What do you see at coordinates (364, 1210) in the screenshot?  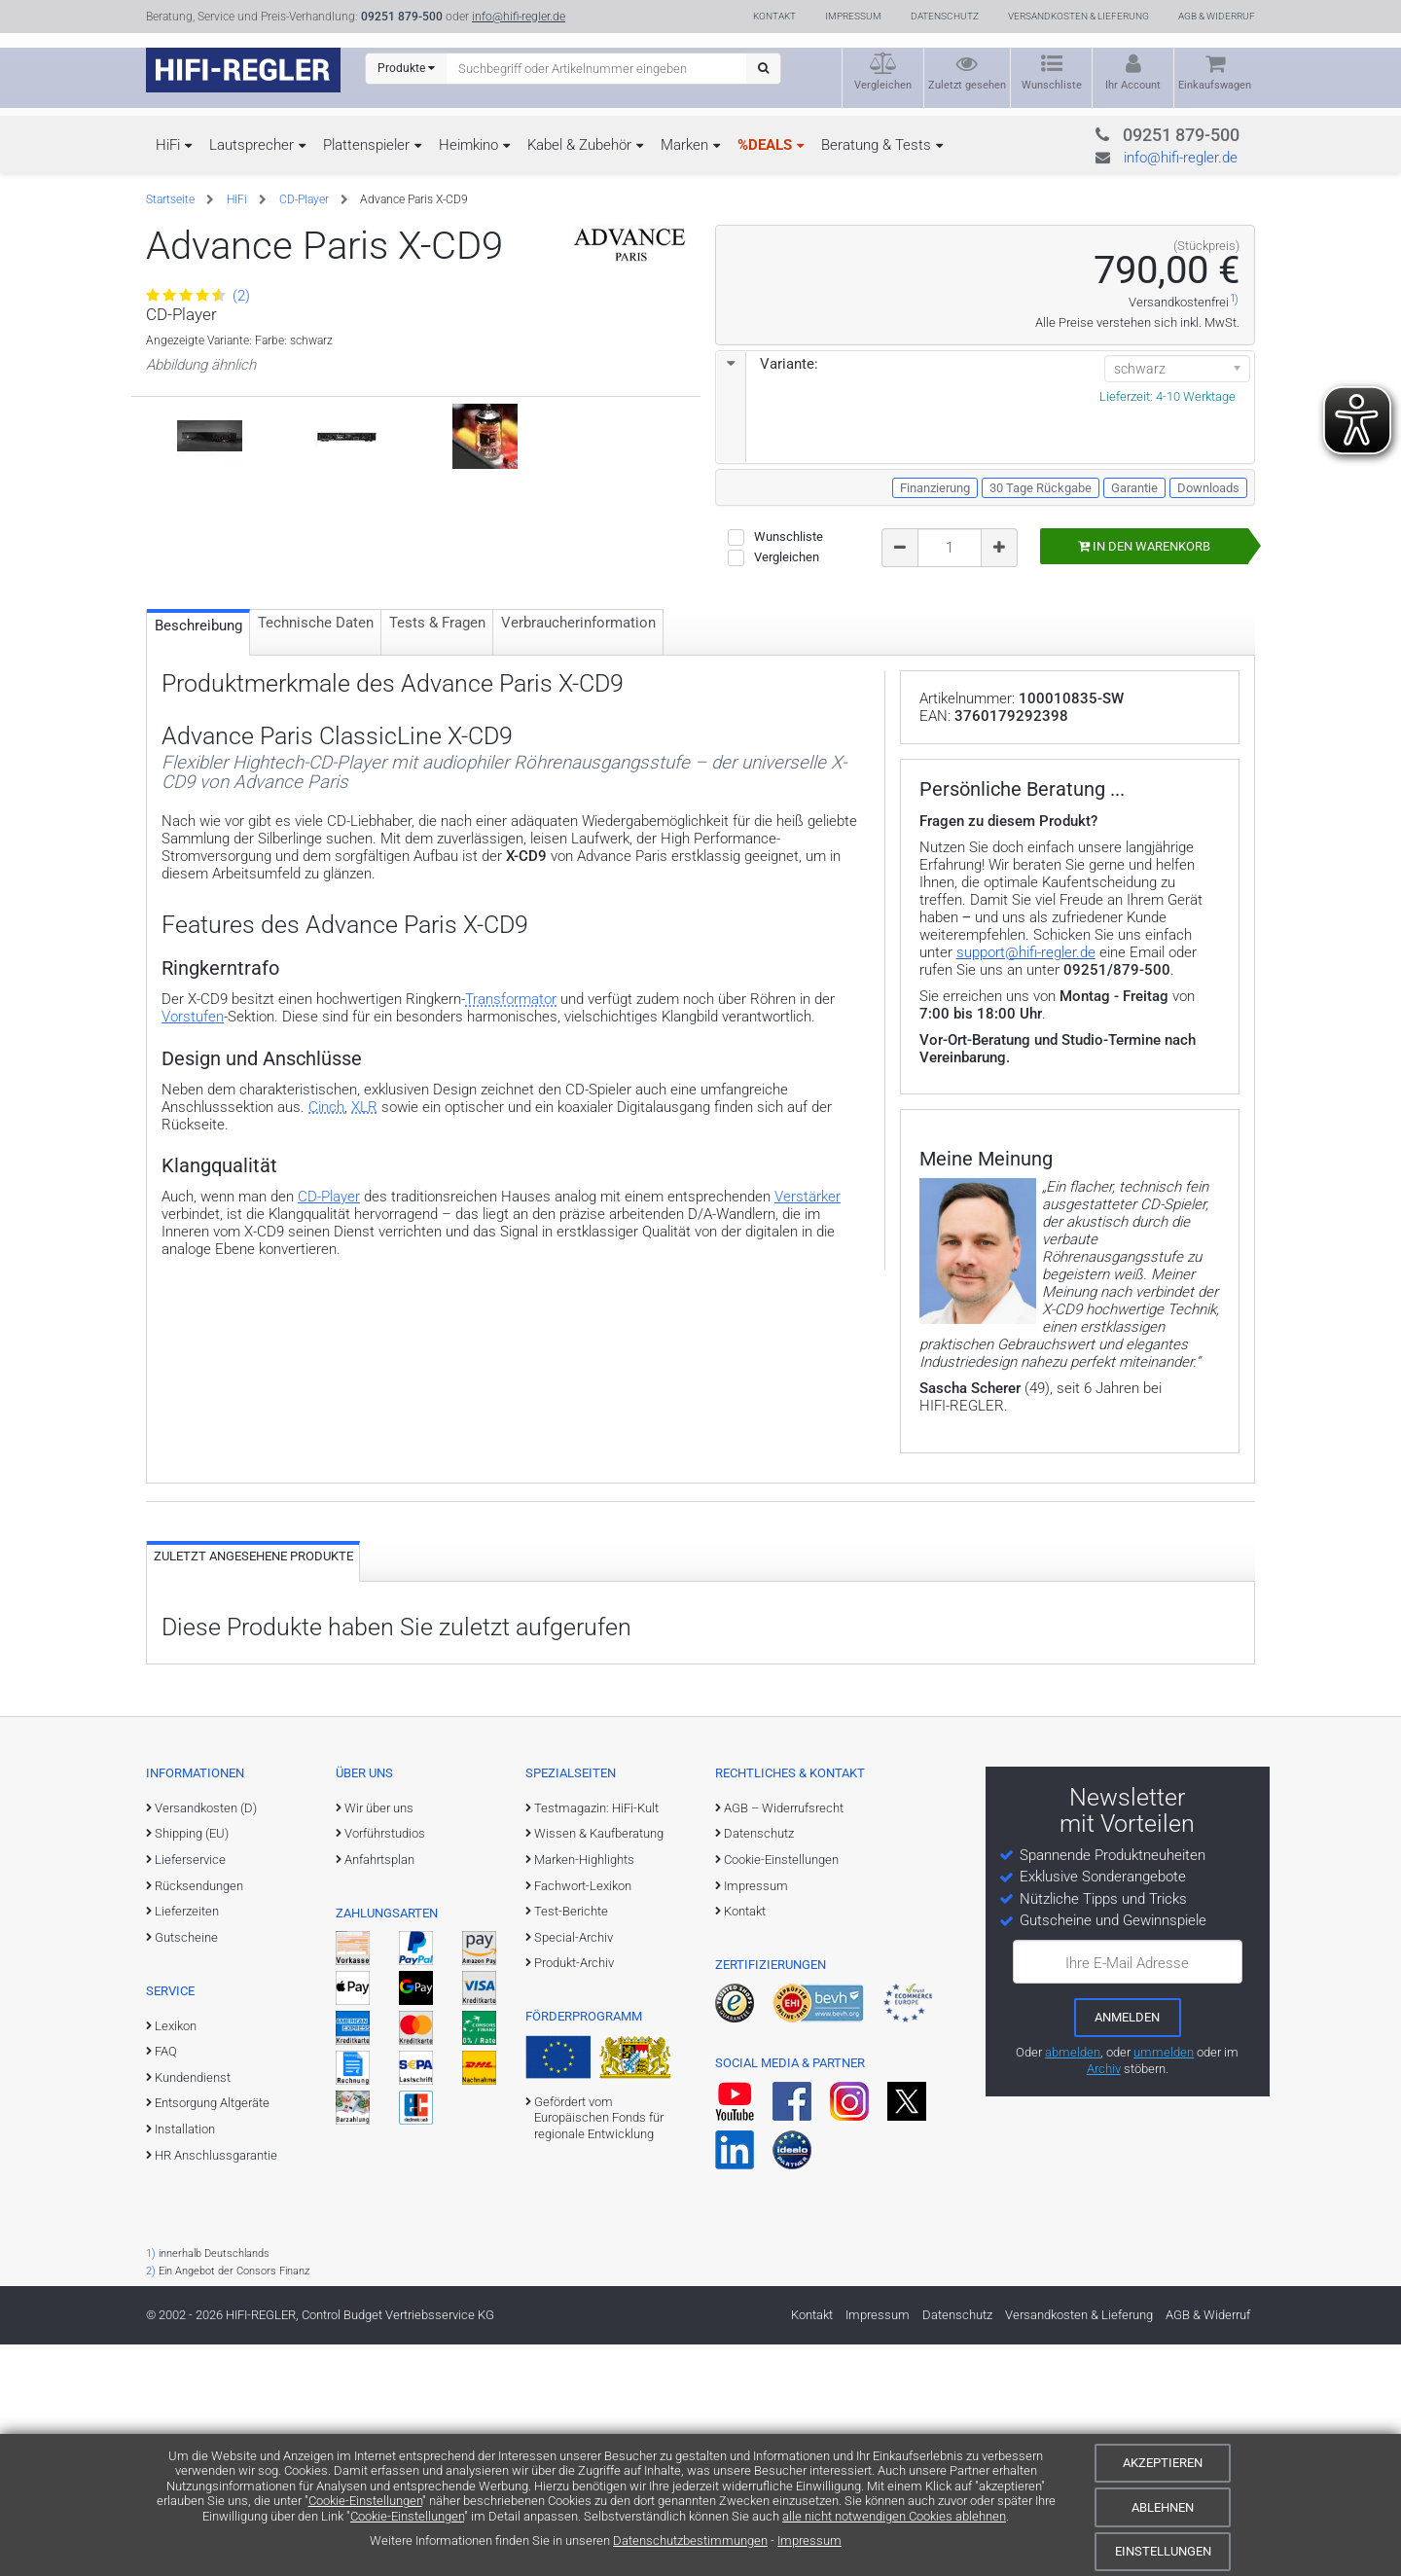 I see `XLR` at bounding box center [364, 1210].